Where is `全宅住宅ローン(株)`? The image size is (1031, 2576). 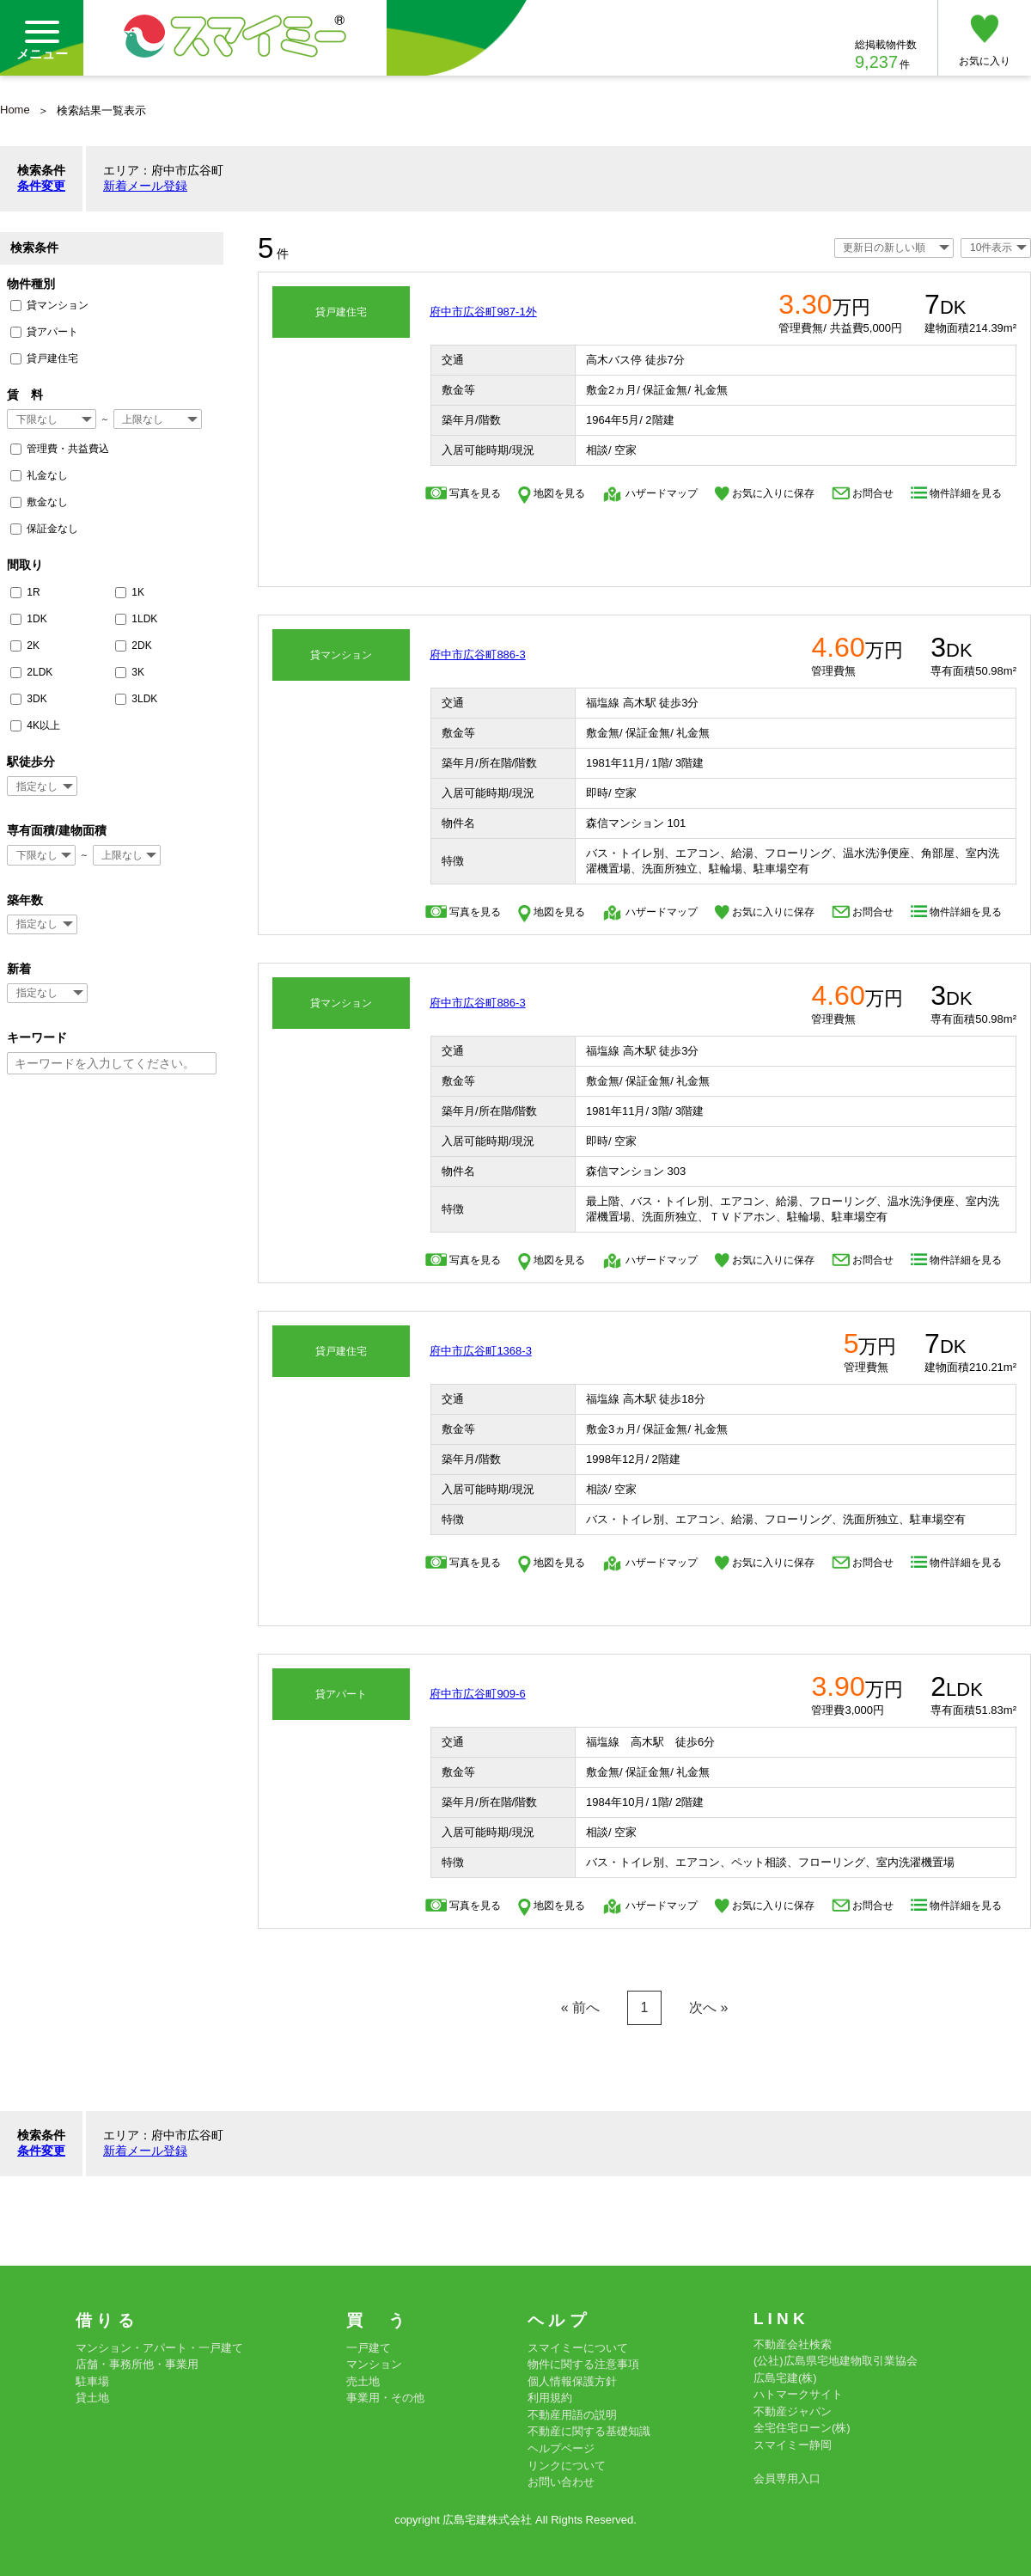
全宅住宅ローン(株) is located at coordinates (802, 2427).